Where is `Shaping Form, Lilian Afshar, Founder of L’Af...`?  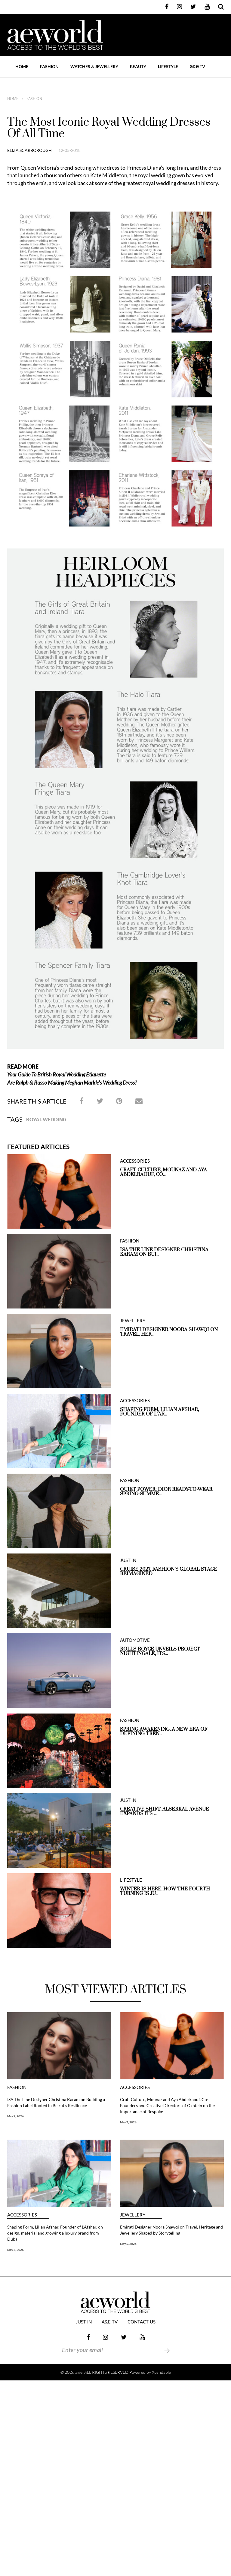
Shaping Form, Lilian Afshar, Founder of L’Af... is located at coordinates (159, 1411).